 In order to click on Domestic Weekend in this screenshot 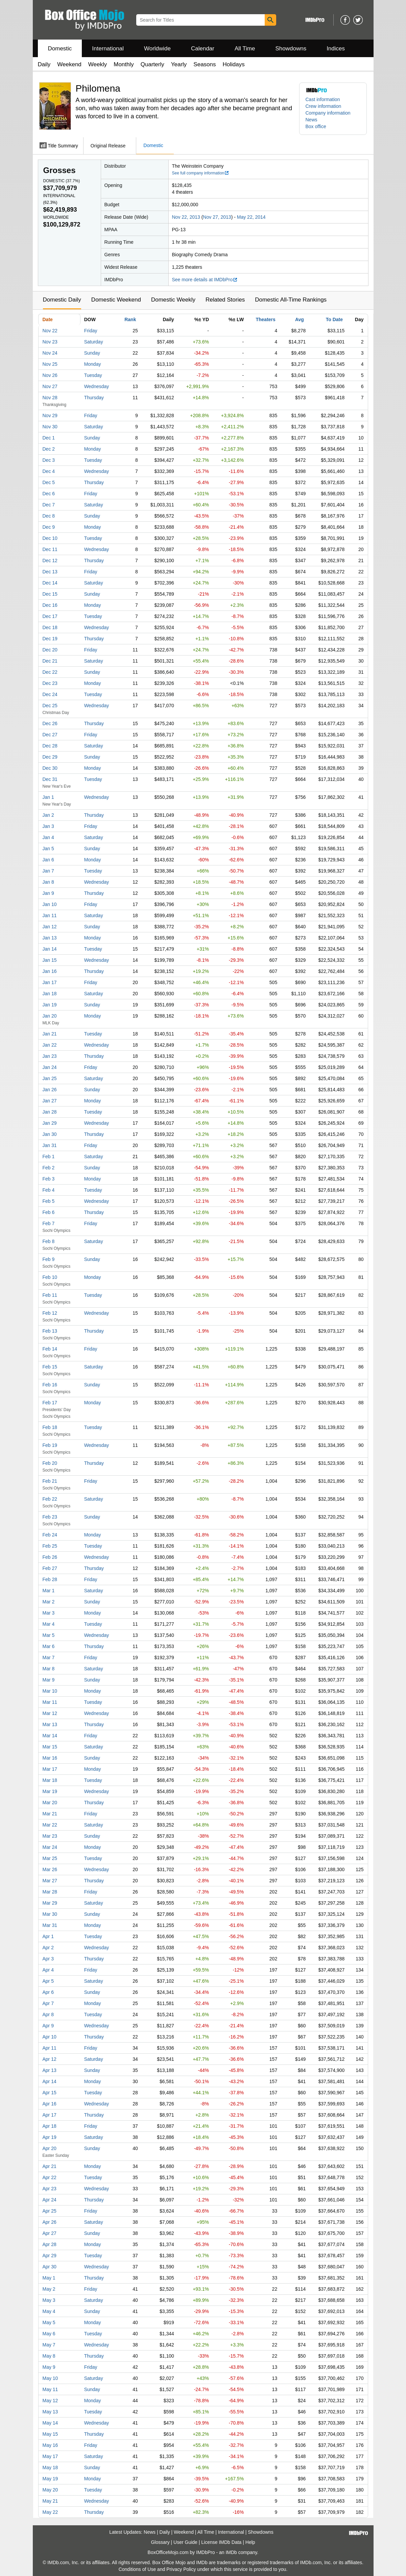, I will do `click(116, 299)`.